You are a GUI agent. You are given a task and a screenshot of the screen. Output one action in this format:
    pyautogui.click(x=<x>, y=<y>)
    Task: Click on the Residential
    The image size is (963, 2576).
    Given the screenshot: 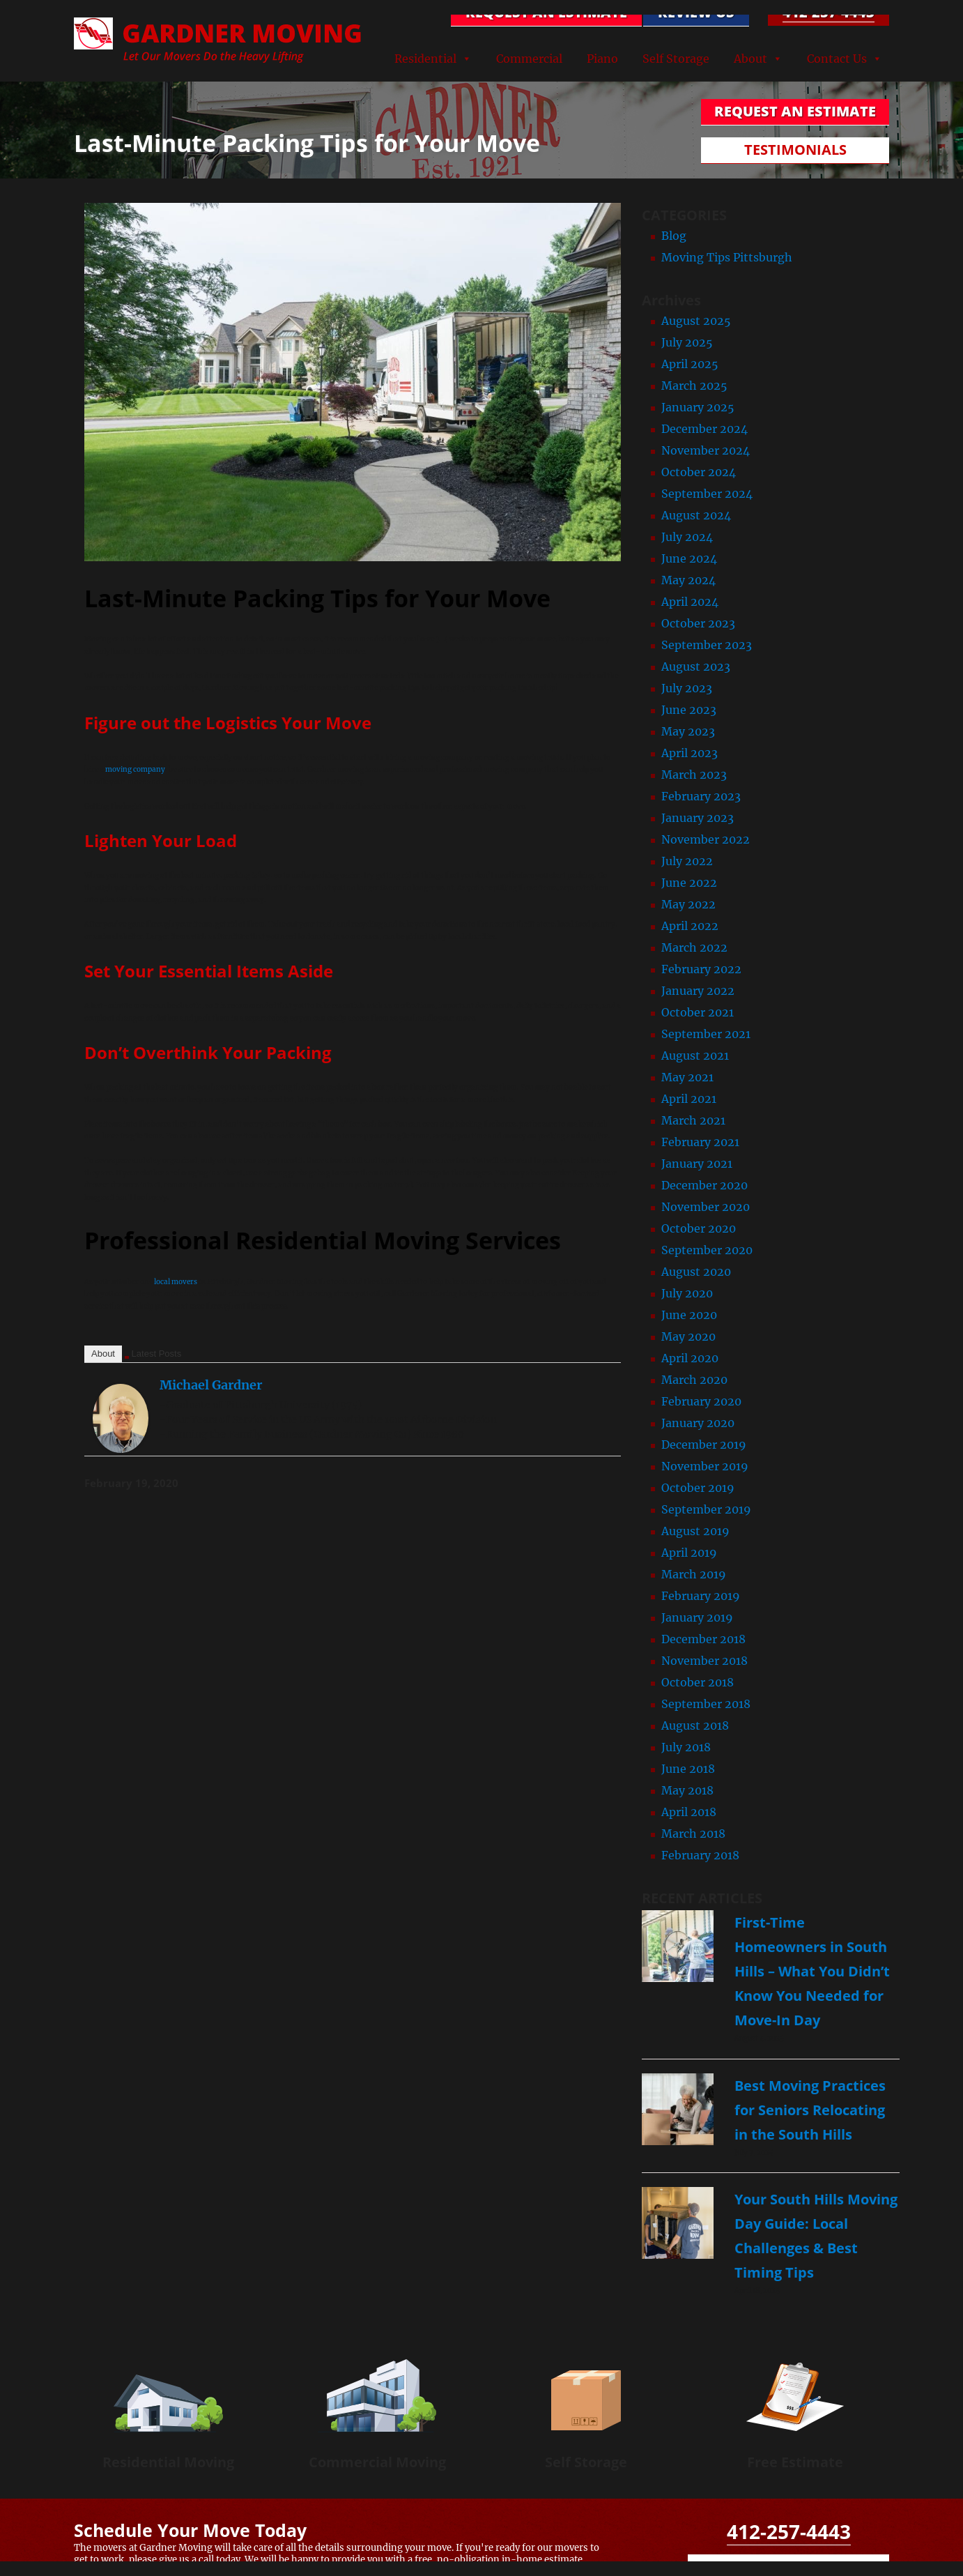 What is the action you would take?
    pyautogui.click(x=425, y=59)
    